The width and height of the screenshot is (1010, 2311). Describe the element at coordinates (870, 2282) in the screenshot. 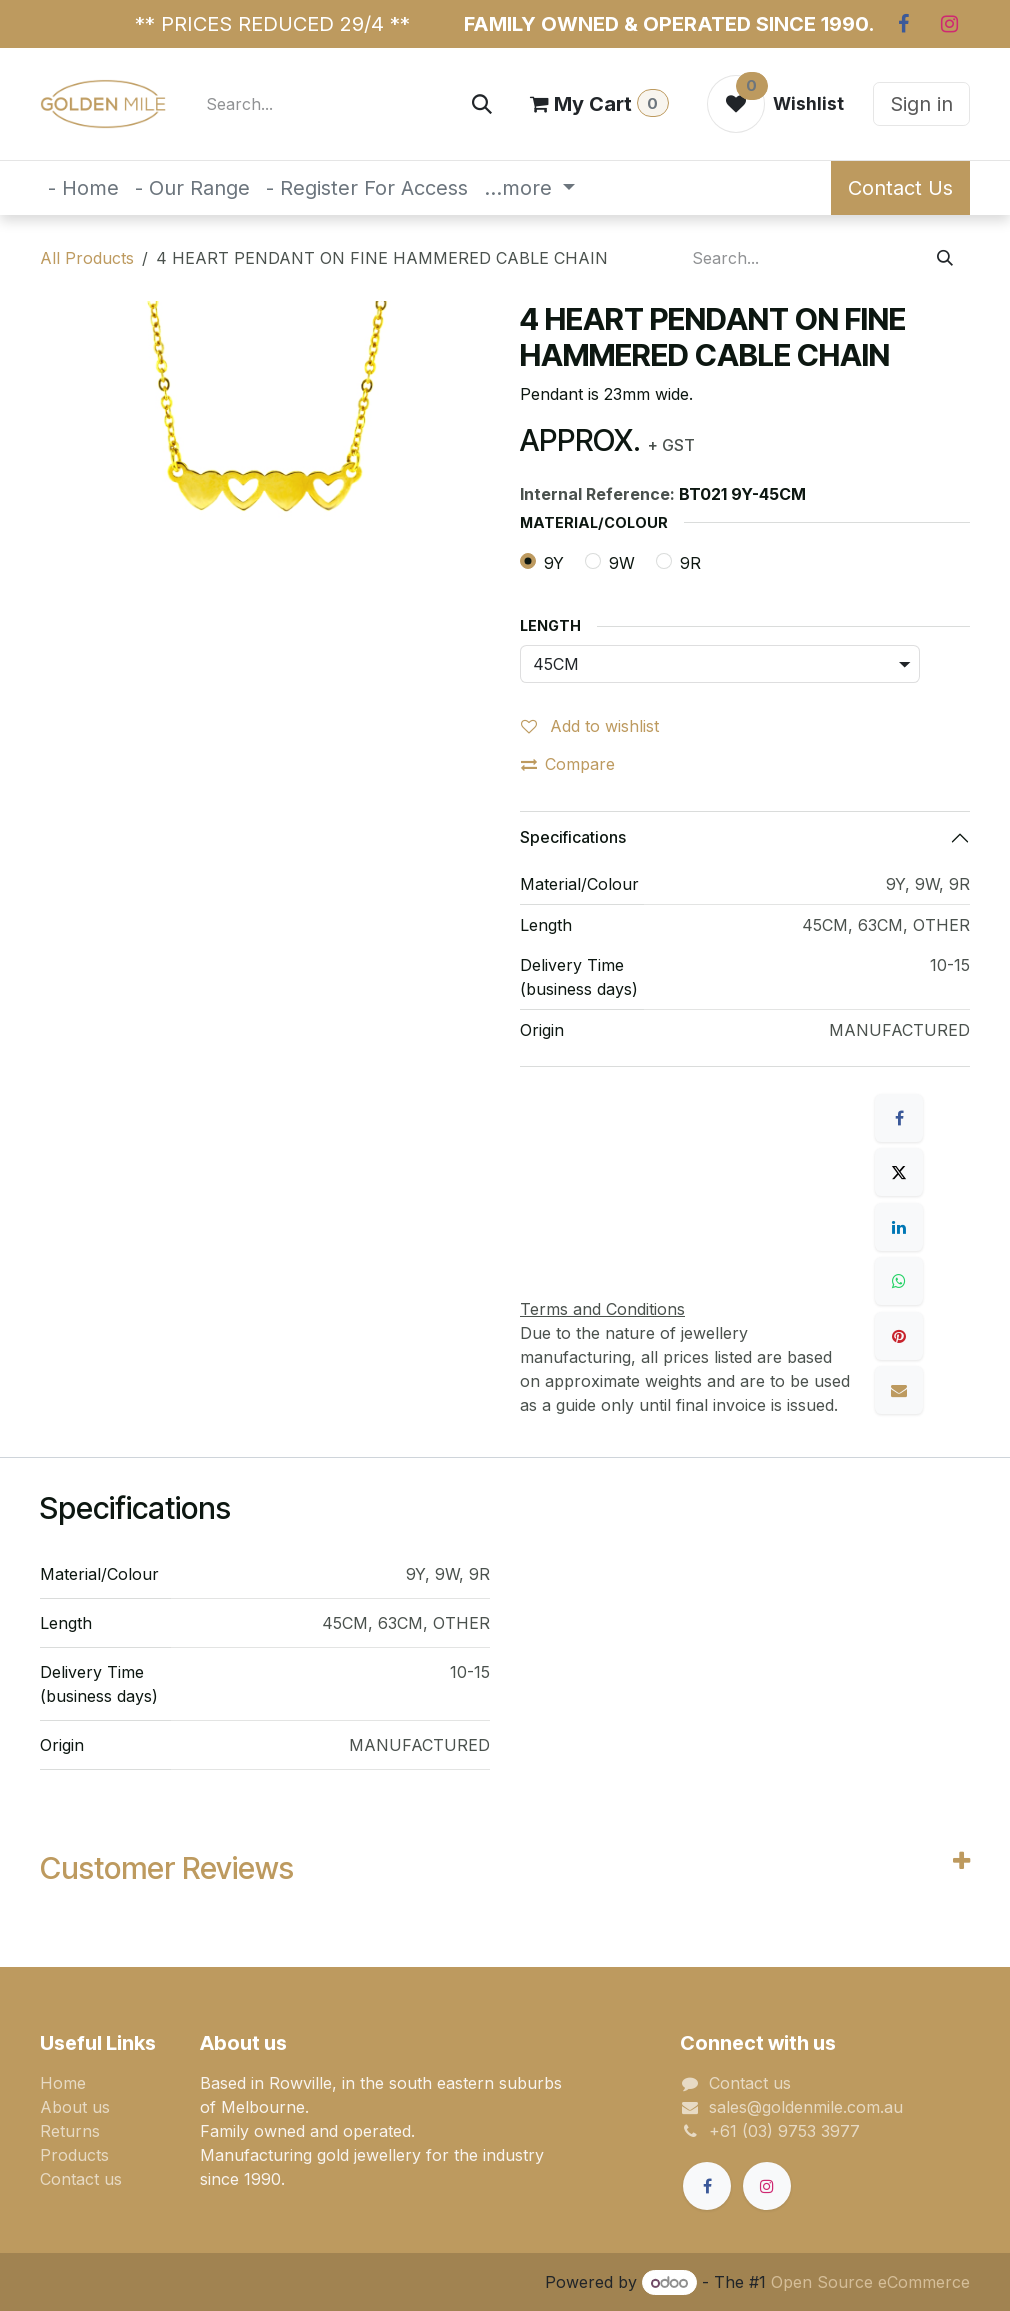

I see `Open Source eCommerce` at that location.